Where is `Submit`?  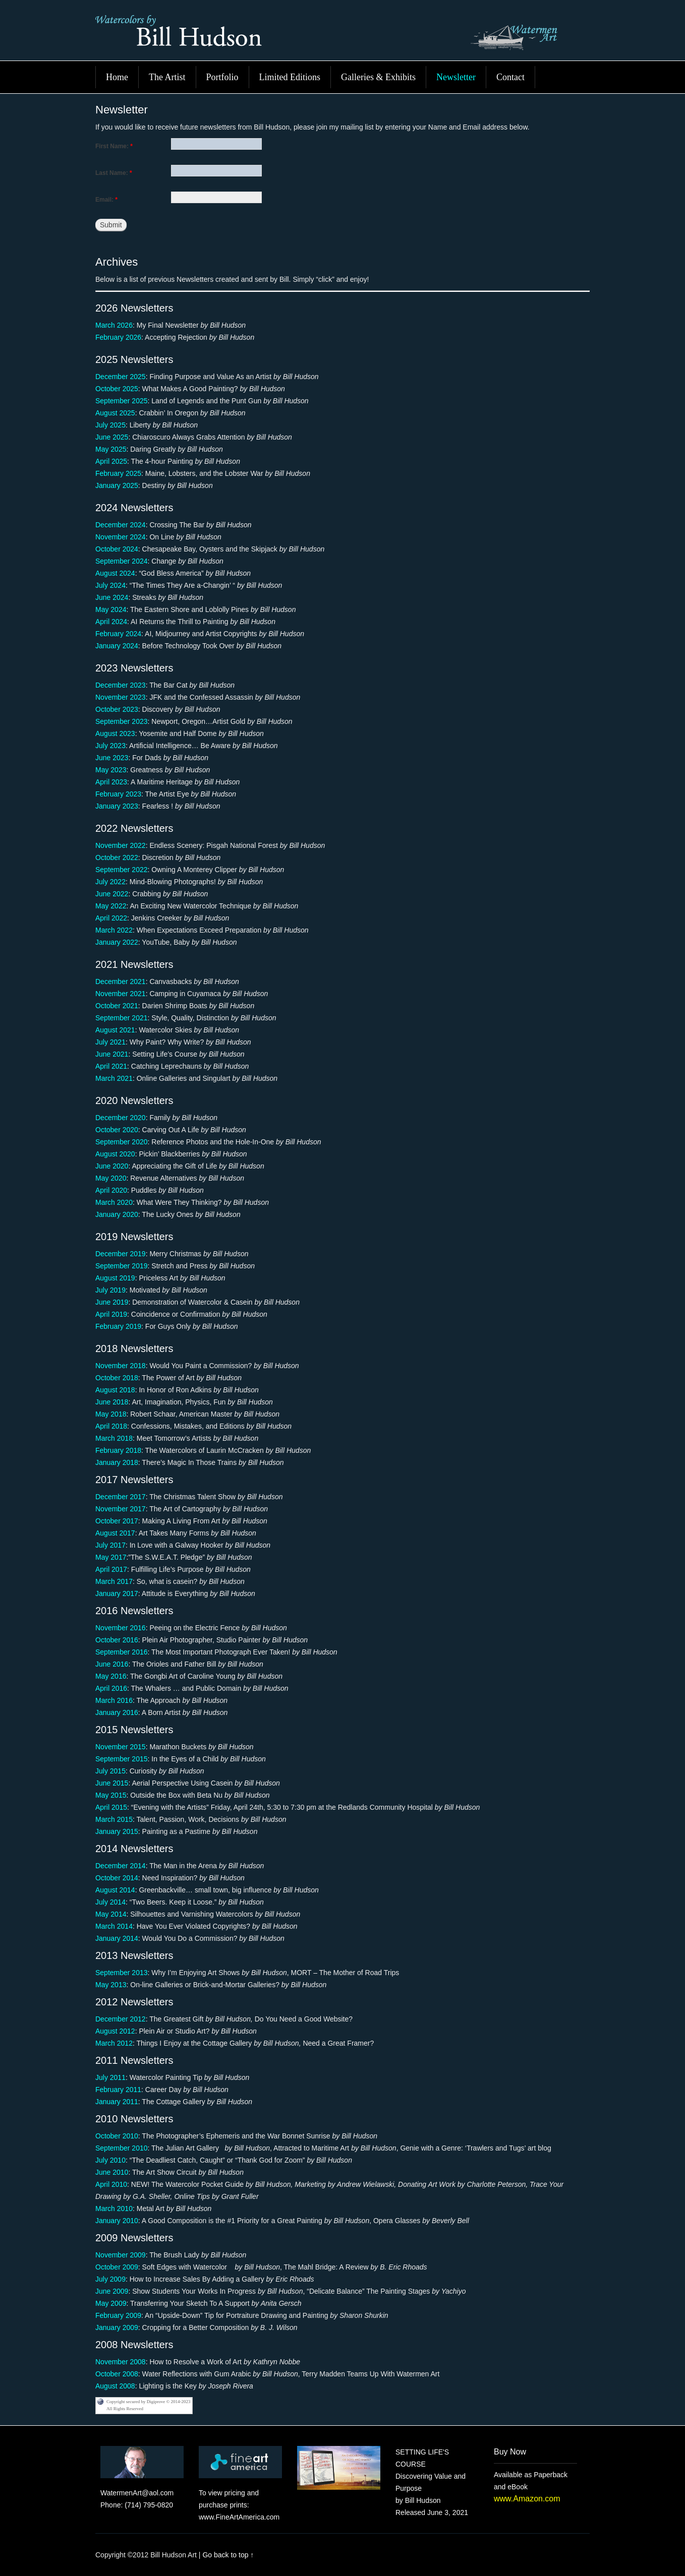
Submit is located at coordinates (111, 225).